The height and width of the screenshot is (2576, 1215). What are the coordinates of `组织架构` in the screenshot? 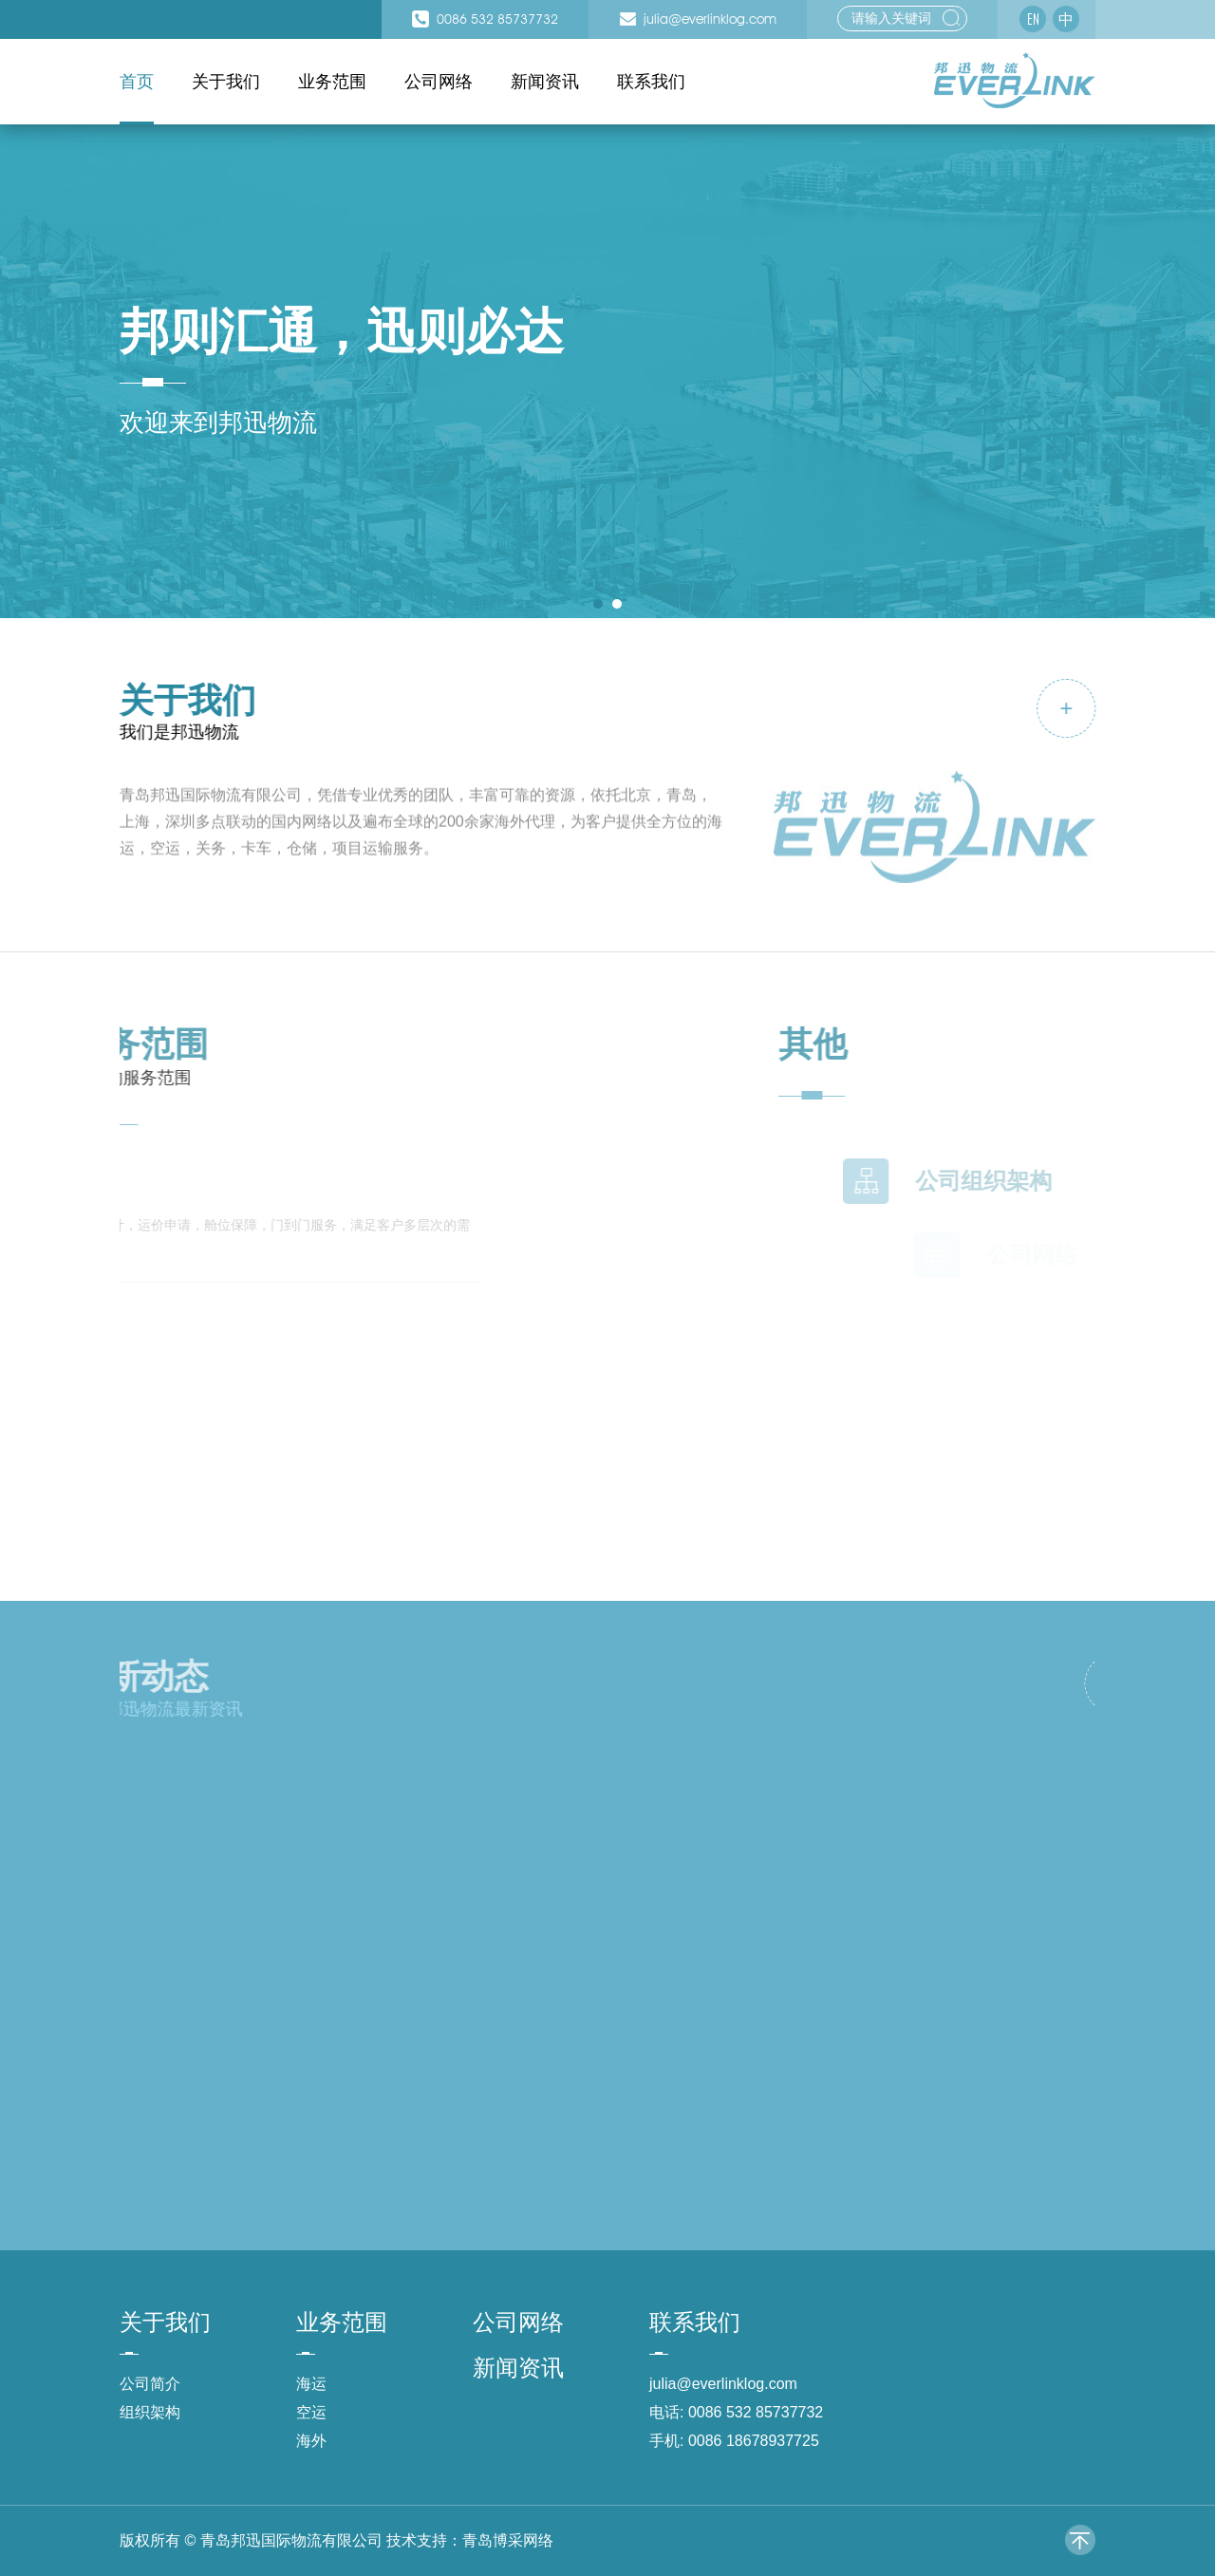 It's located at (150, 2412).